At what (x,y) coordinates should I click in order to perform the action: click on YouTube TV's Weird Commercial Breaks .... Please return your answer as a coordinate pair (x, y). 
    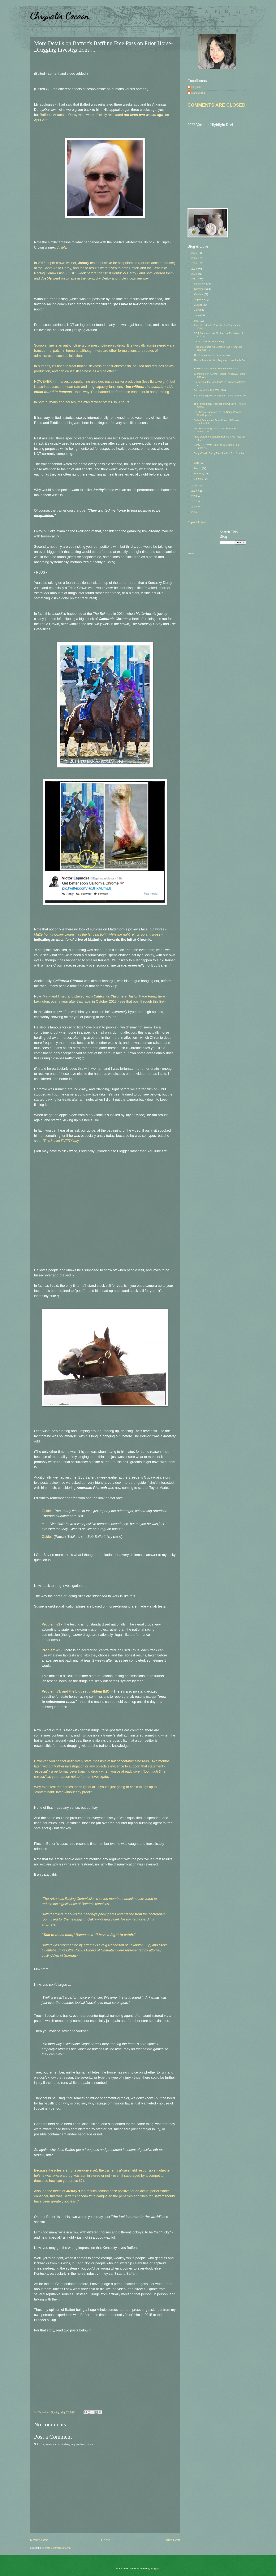
    Looking at the image, I should click on (217, 368).